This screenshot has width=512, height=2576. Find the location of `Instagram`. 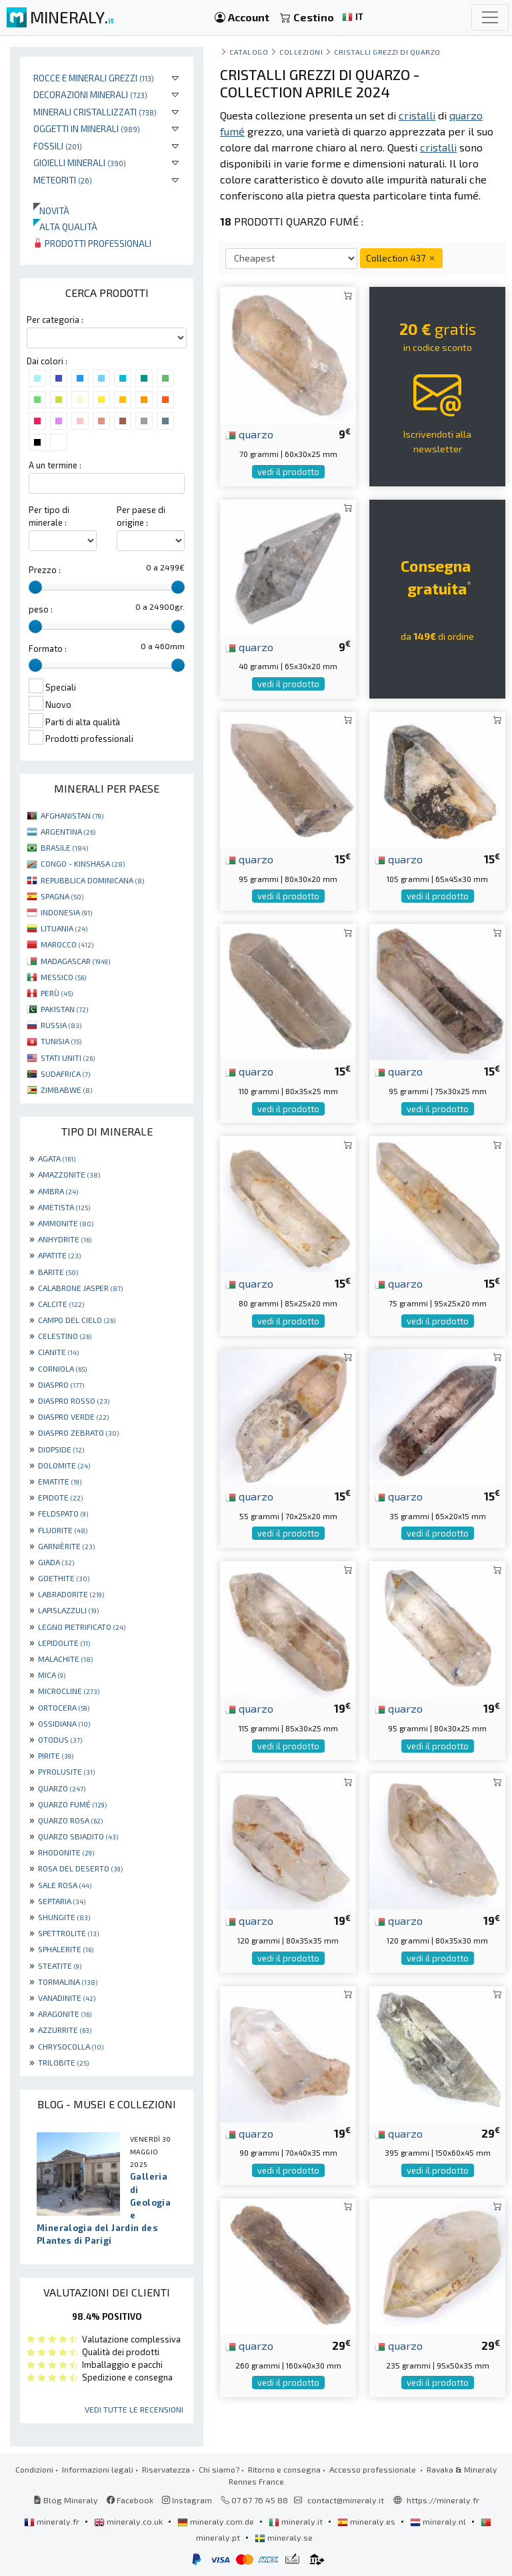

Instagram is located at coordinates (187, 2500).